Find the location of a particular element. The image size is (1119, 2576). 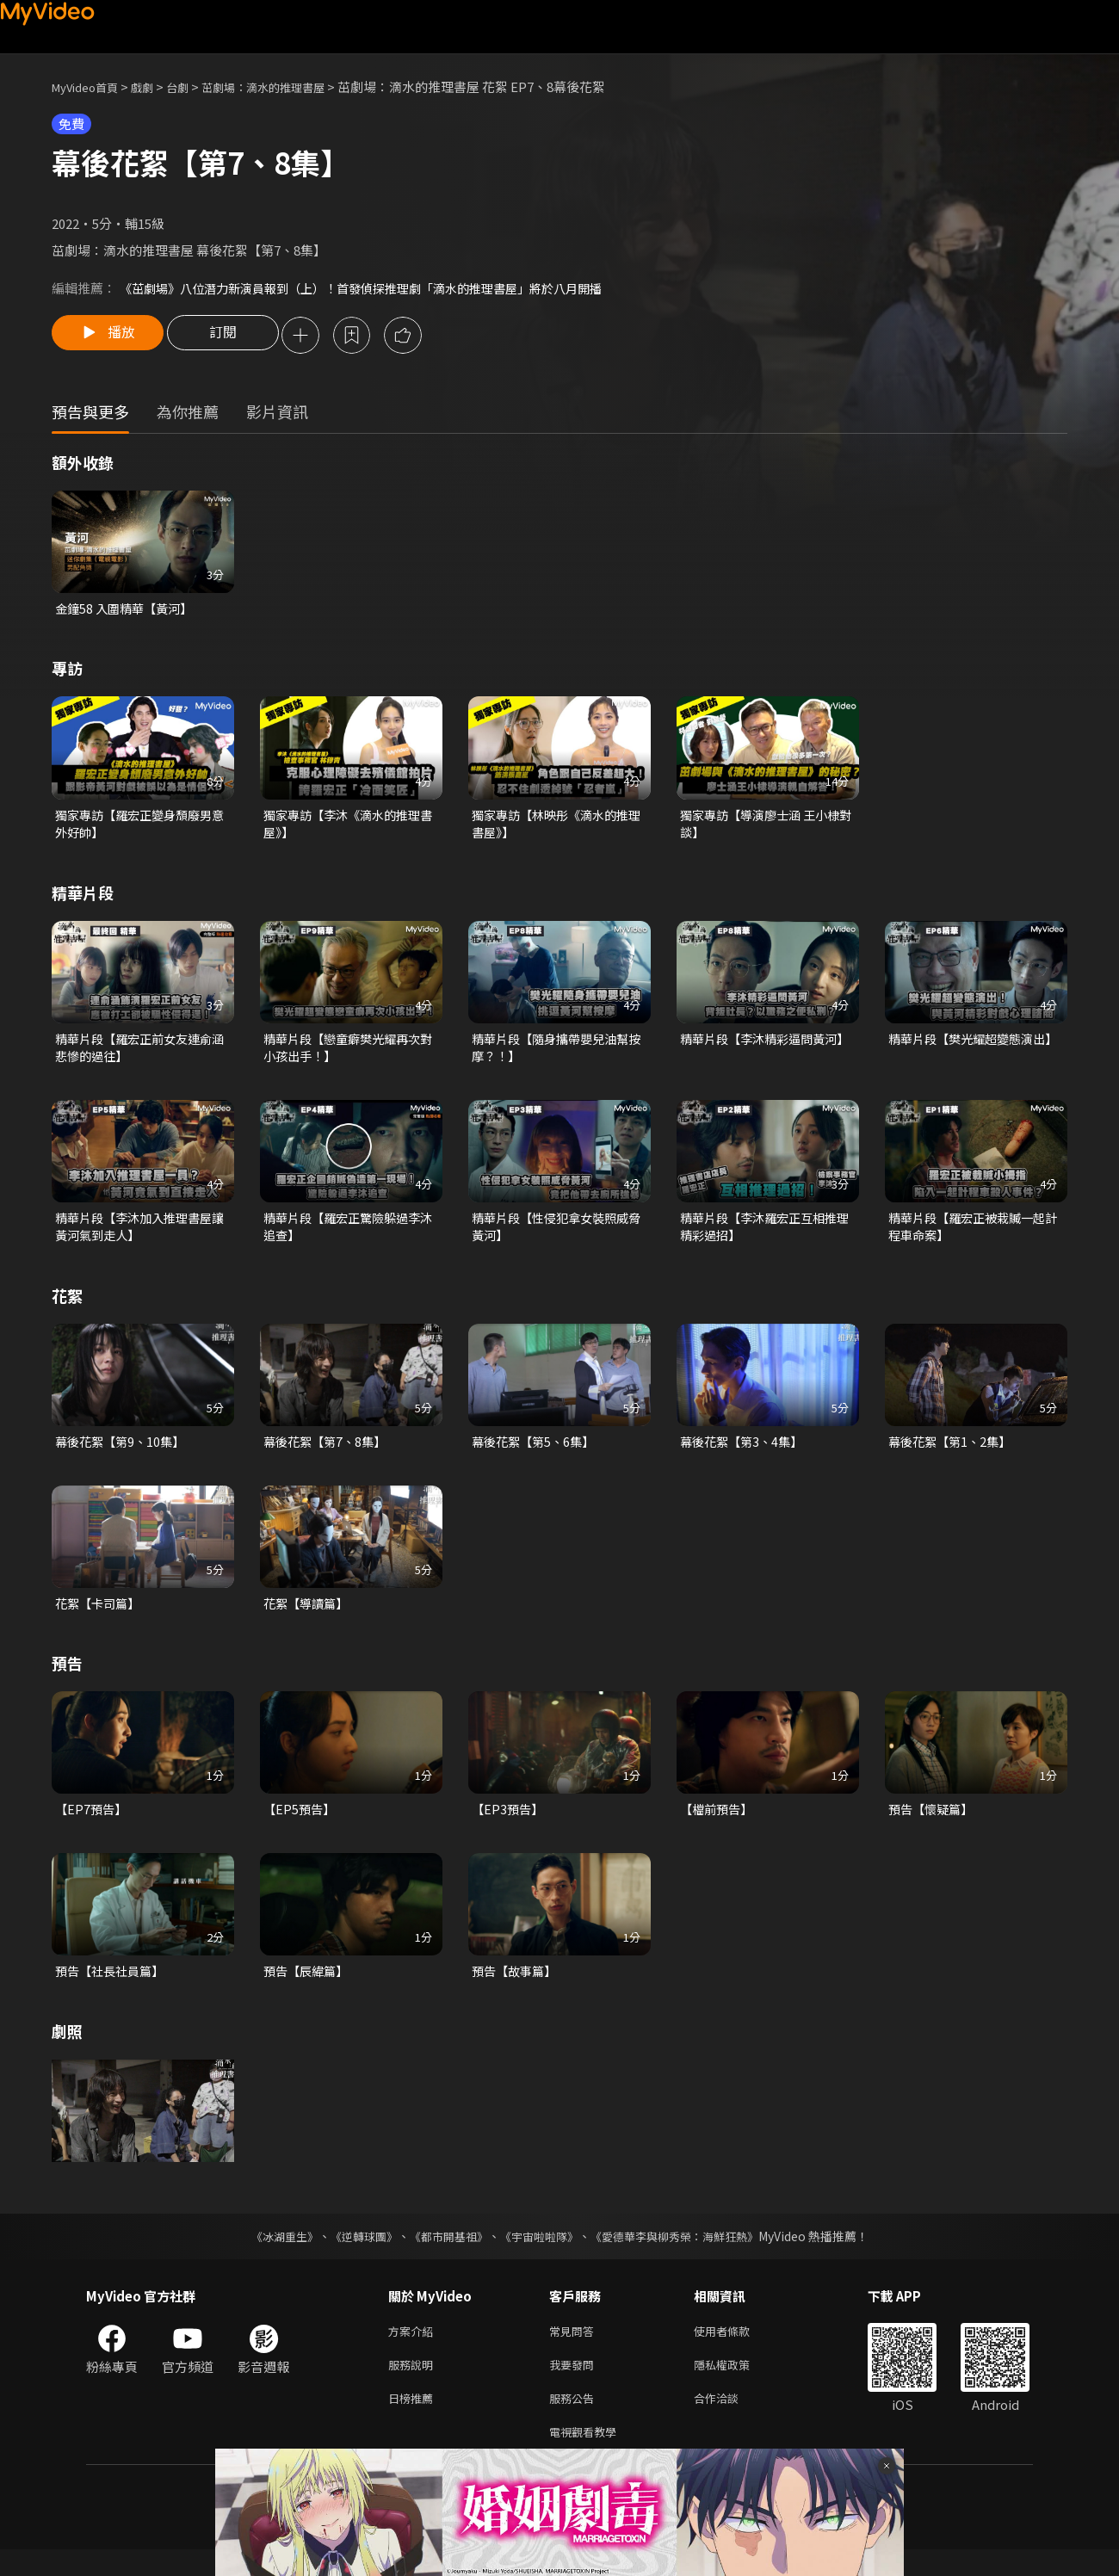

方案介紹 is located at coordinates (414, 2348).